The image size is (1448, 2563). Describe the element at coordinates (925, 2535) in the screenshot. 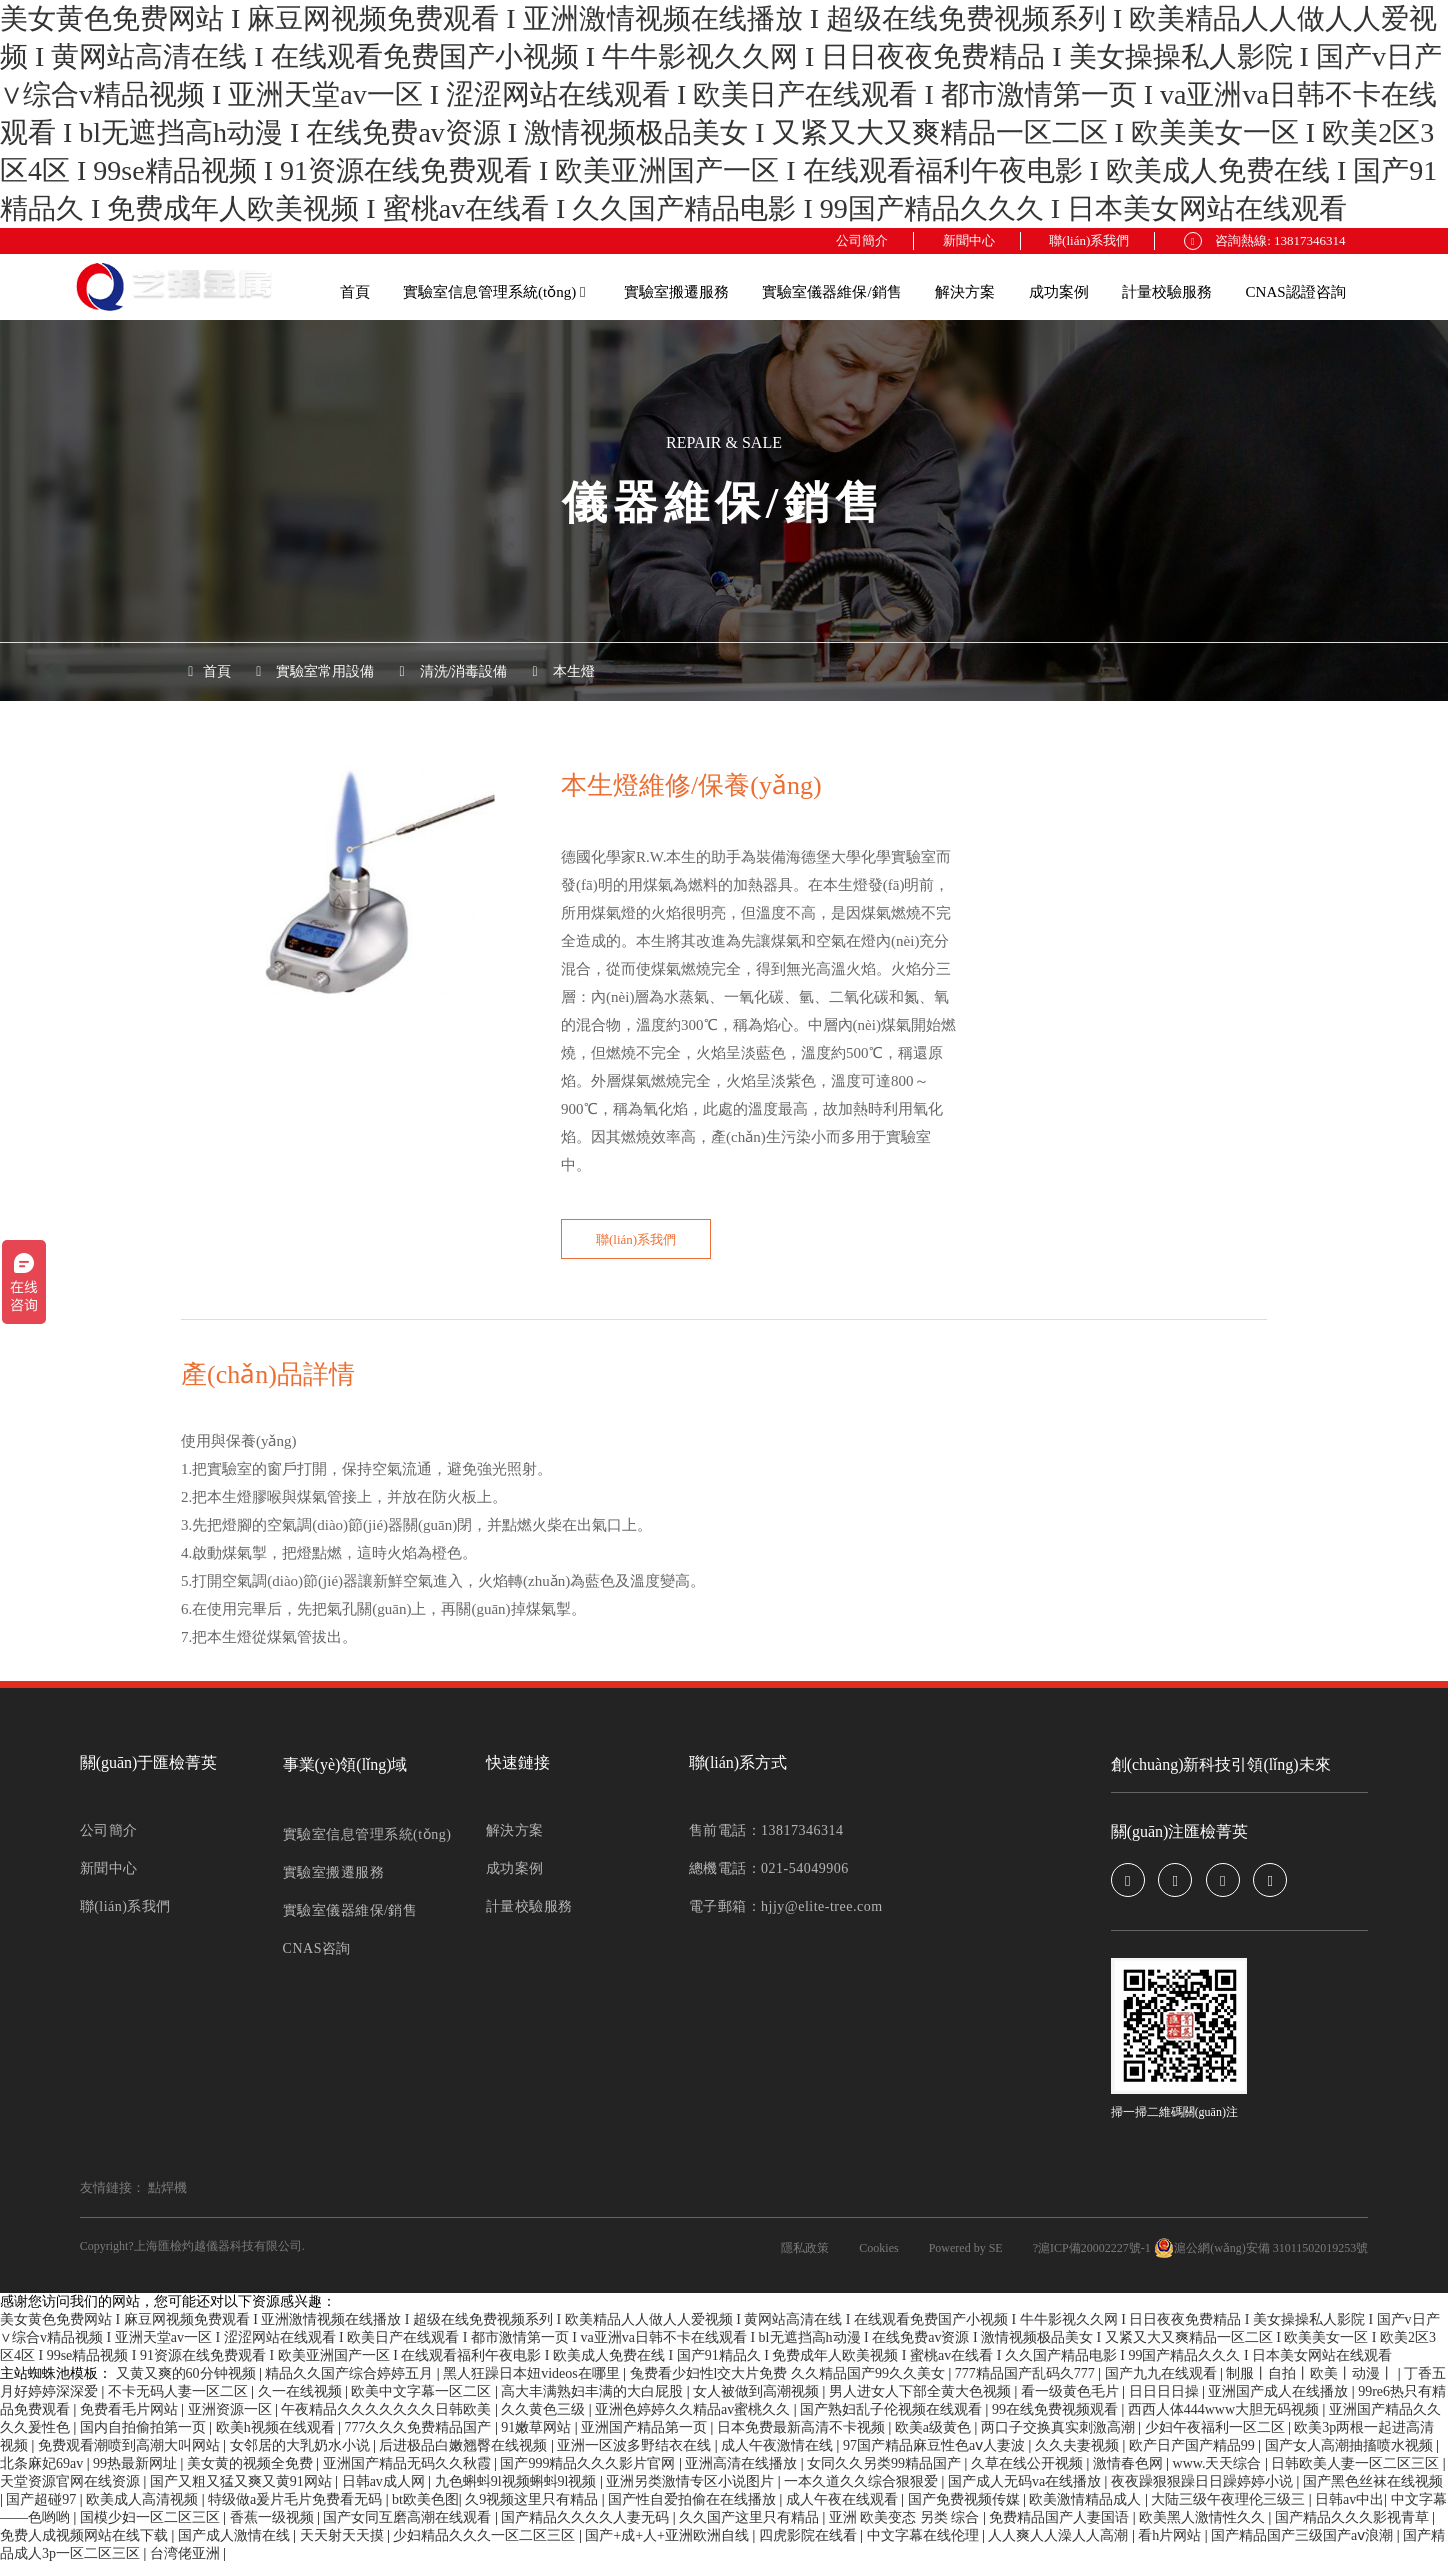

I see `中文字幕在线伦理` at that location.